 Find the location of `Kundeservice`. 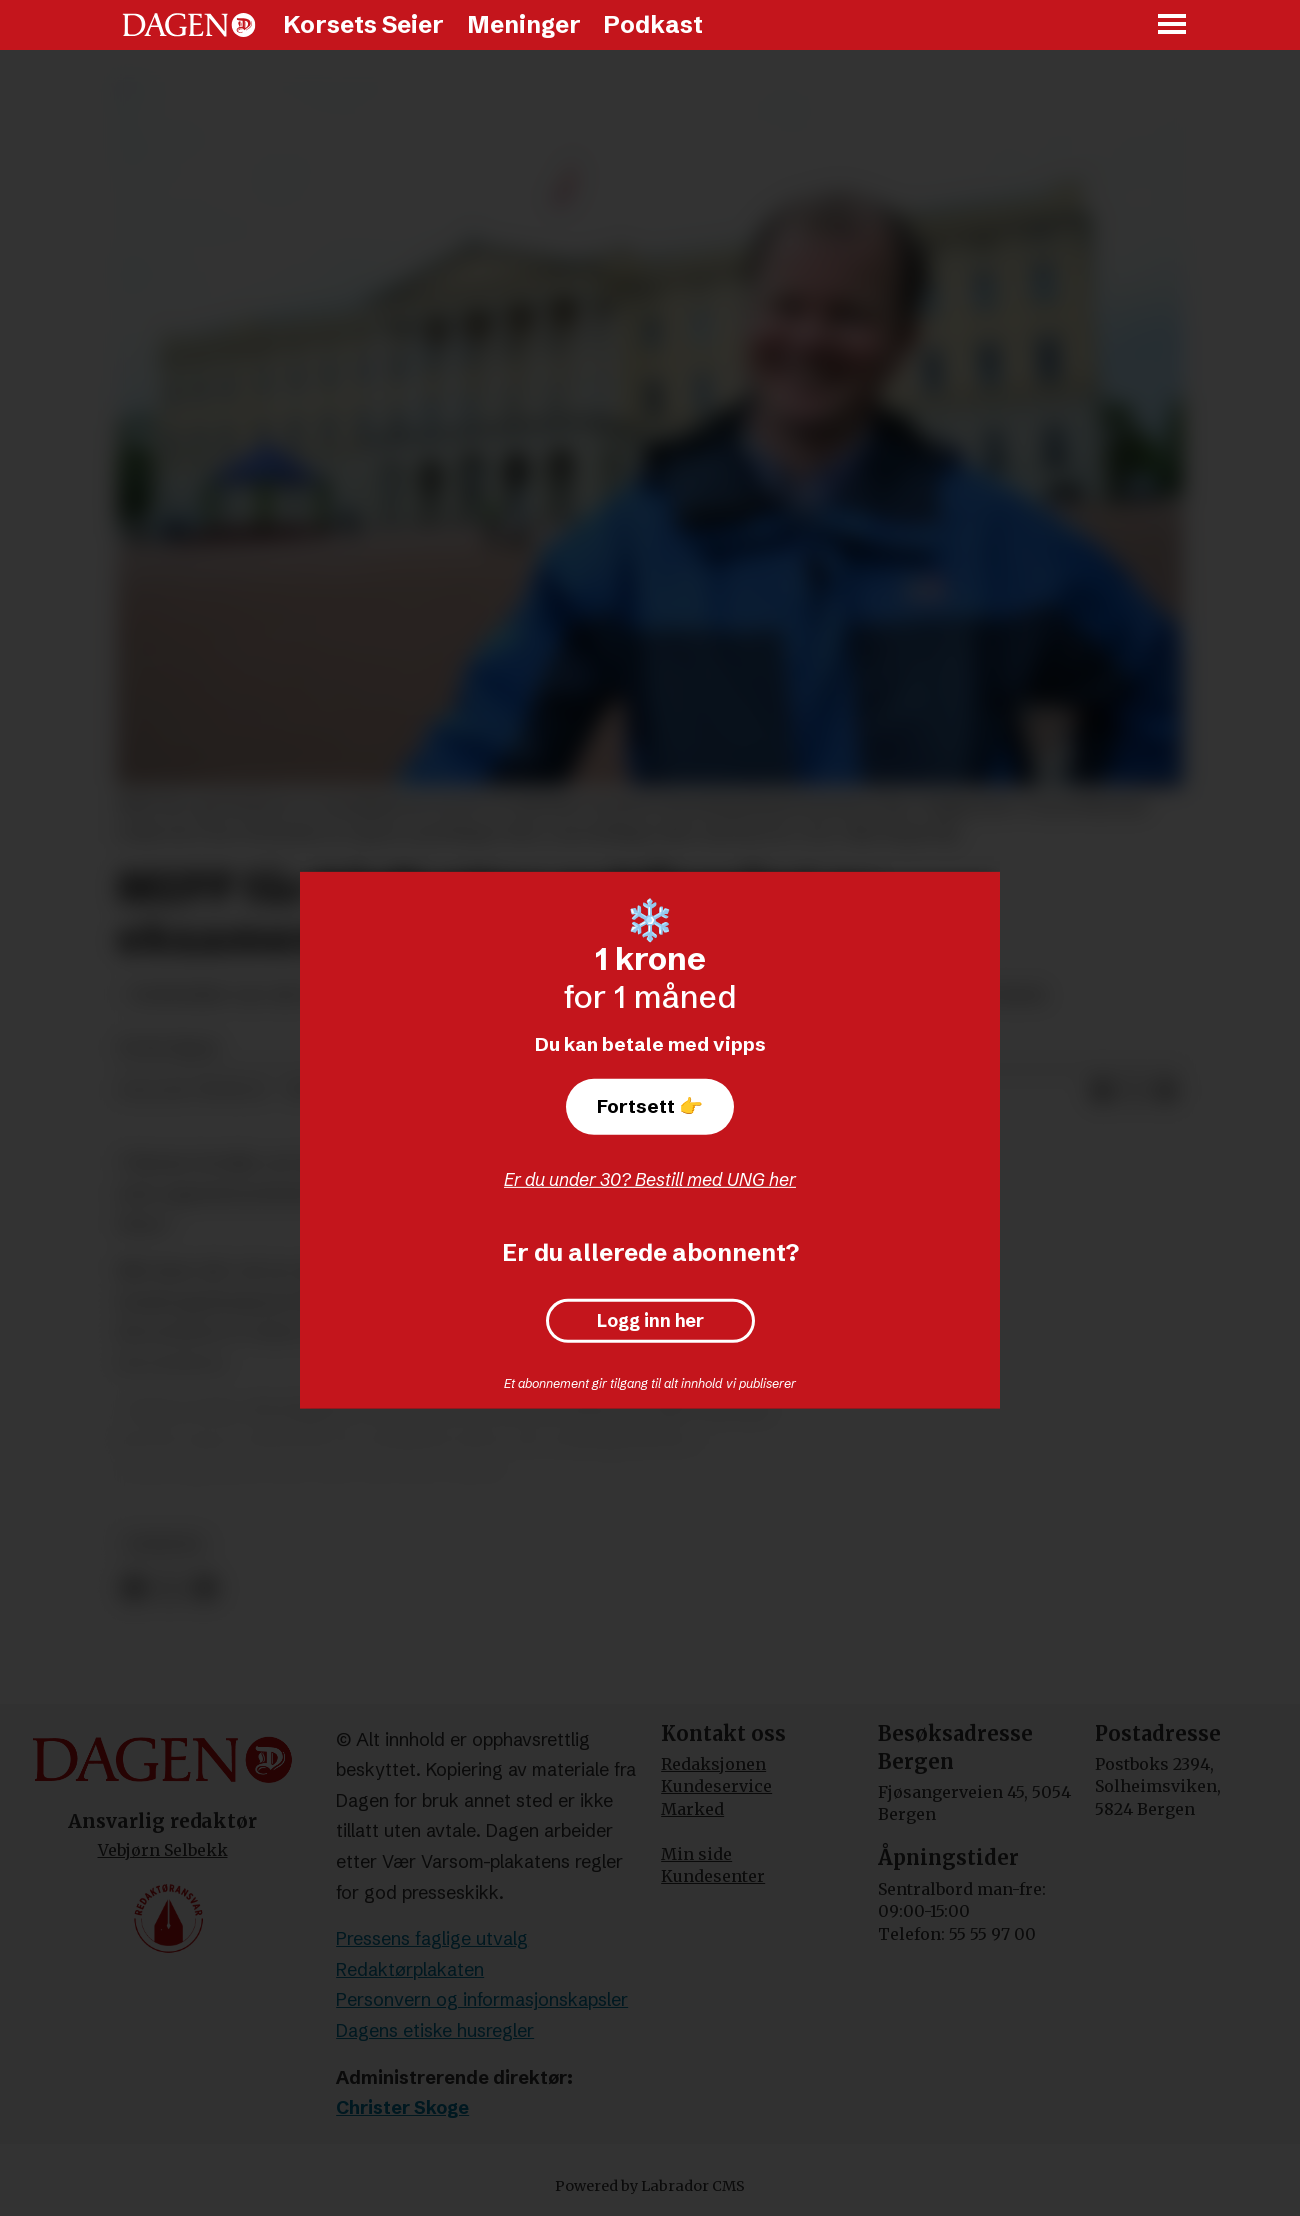

Kundeservice is located at coordinates (716, 1786).